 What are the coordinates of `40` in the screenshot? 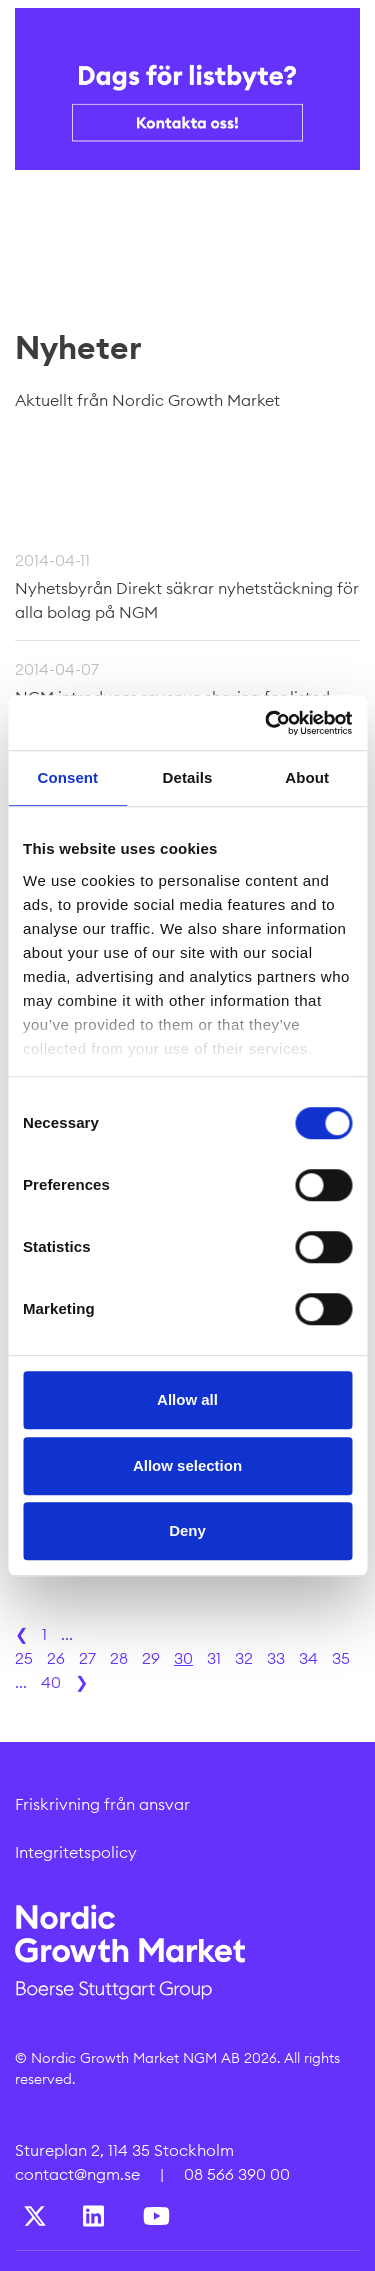 It's located at (51, 1682).